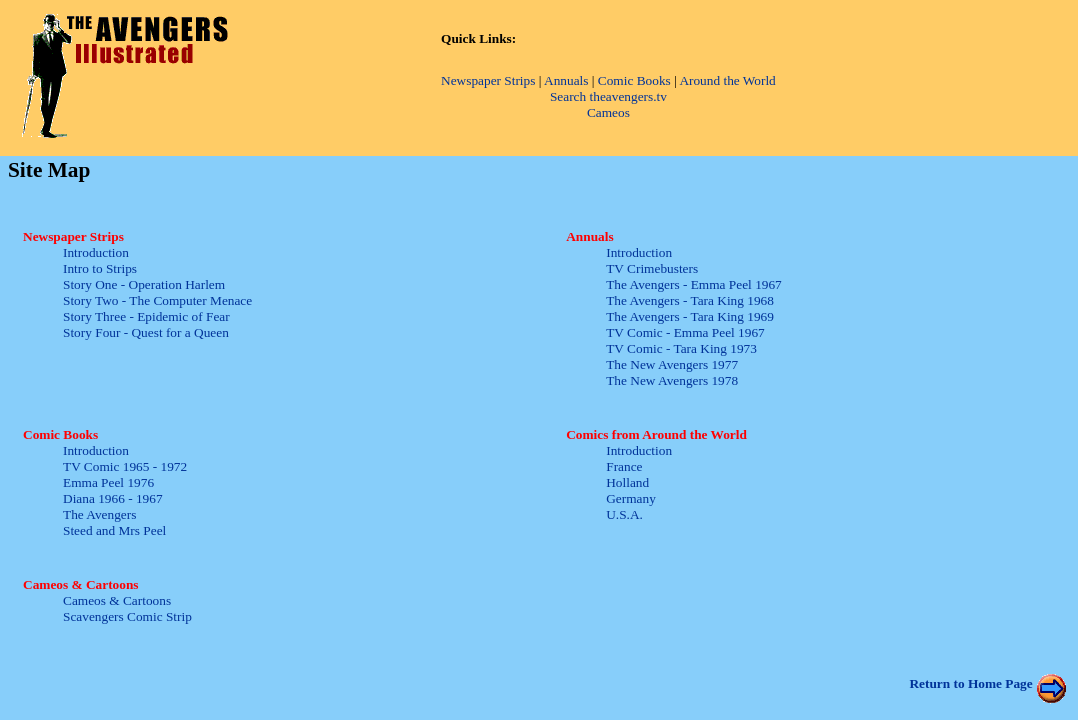 The width and height of the screenshot is (1078, 720). I want to click on TV Comic - Tara King 1973, so click(681, 348).